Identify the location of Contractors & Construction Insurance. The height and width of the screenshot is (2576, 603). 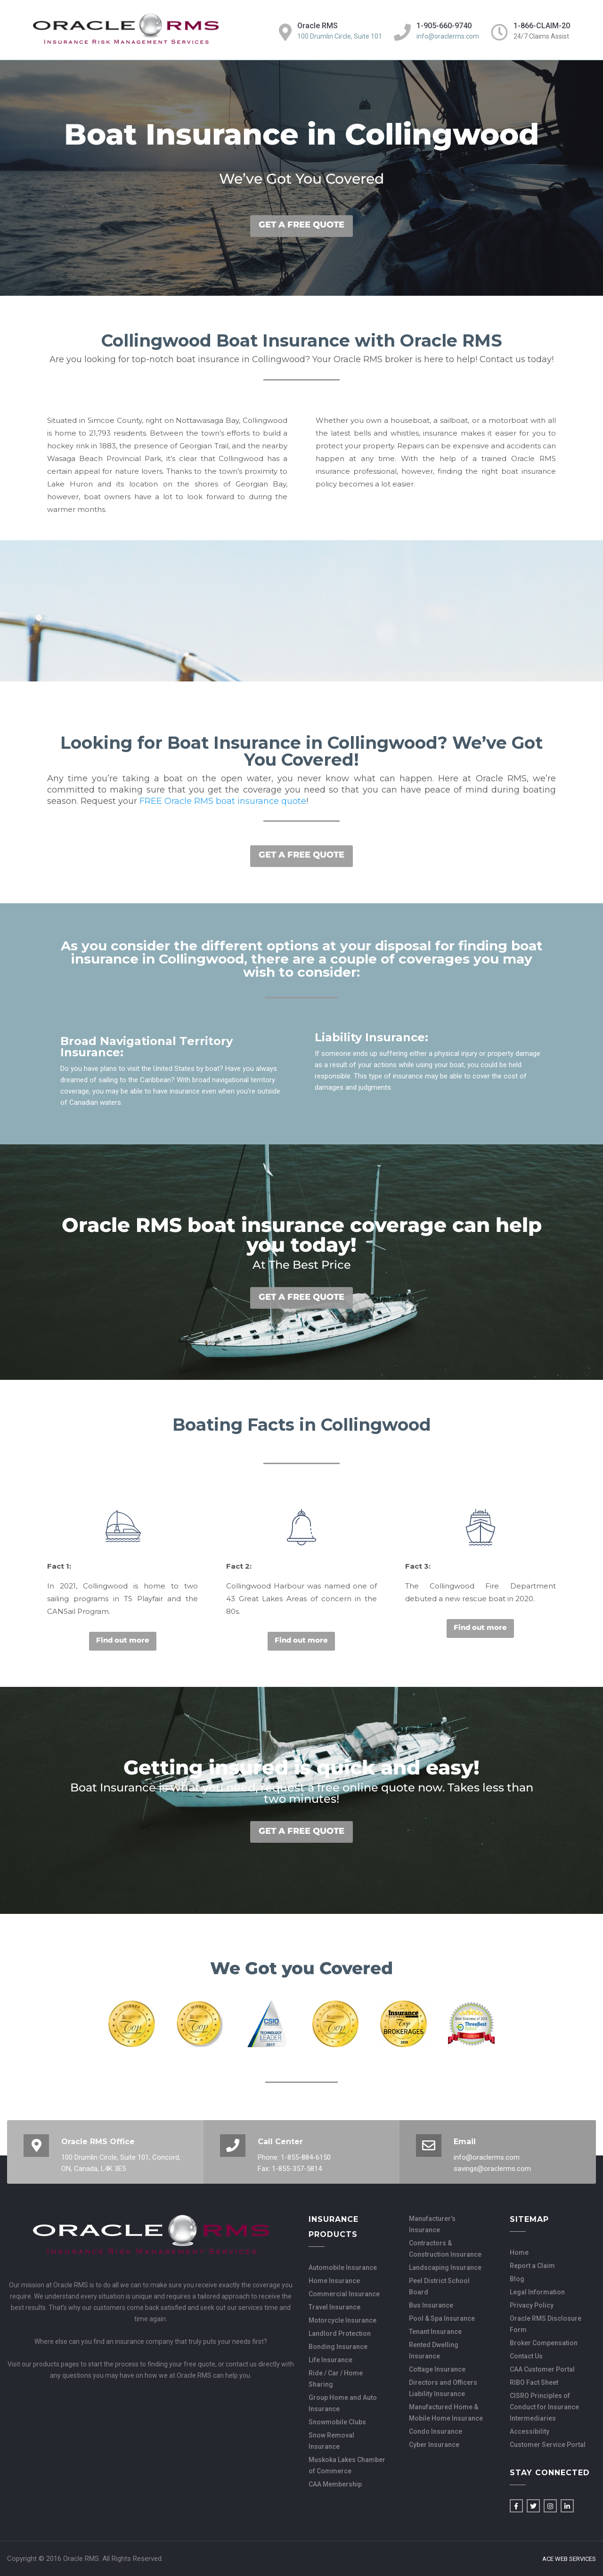
(445, 2248).